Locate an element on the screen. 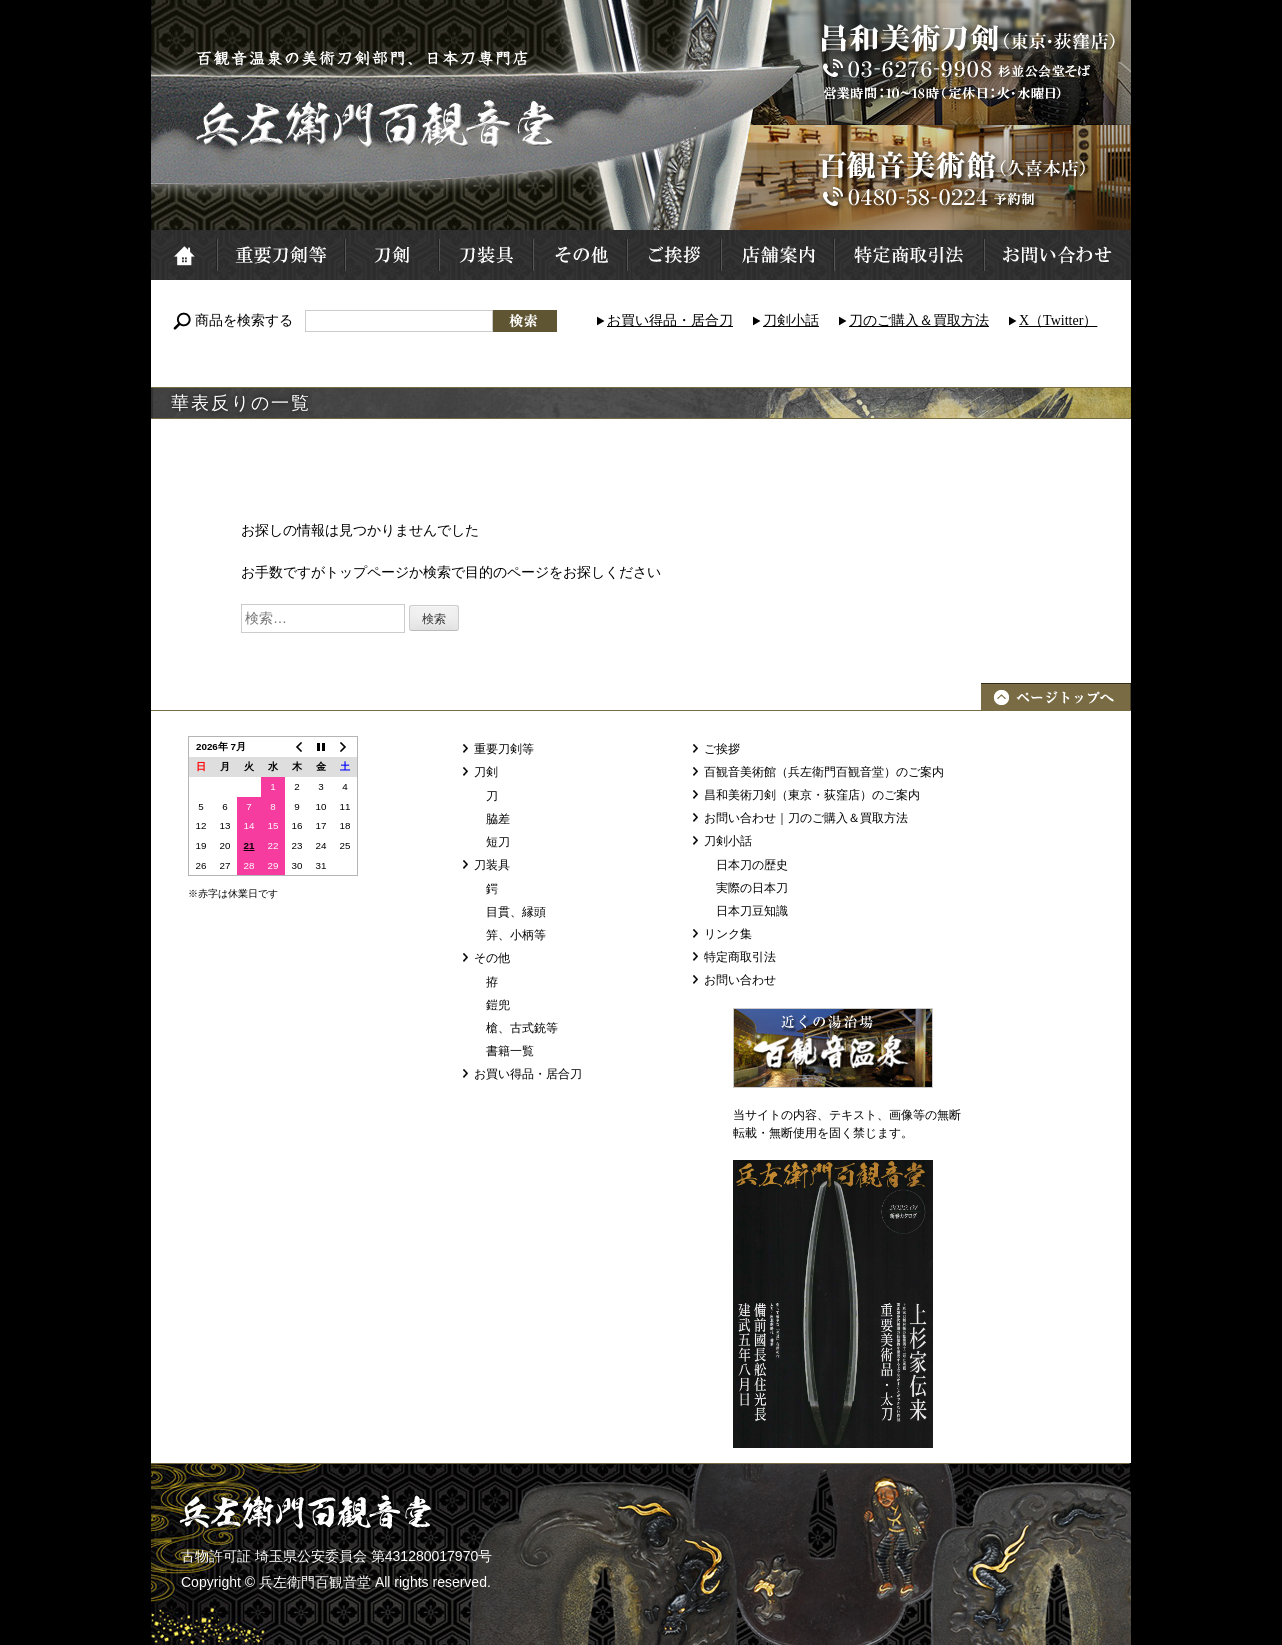  脇差 is located at coordinates (498, 819).